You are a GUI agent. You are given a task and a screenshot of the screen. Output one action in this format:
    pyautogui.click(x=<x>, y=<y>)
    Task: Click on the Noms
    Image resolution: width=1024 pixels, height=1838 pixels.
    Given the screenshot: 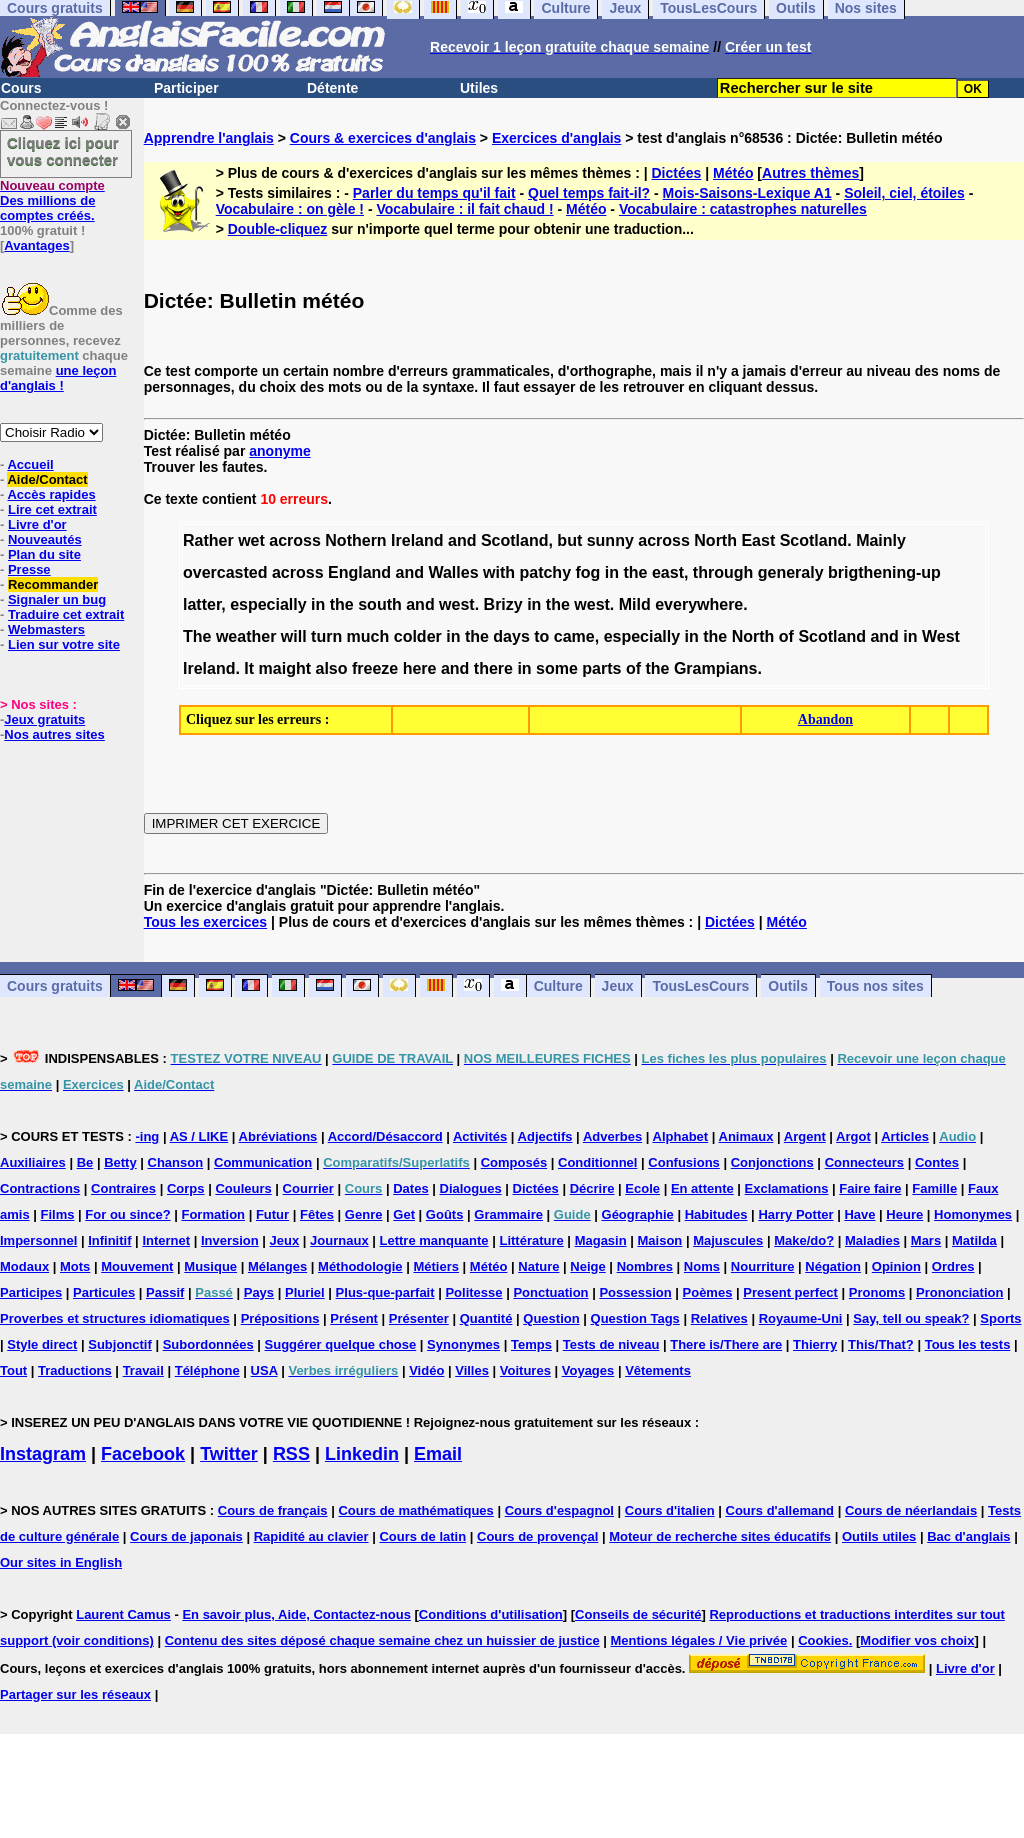 What is the action you would take?
    pyautogui.click(x=702, y=1266)
    